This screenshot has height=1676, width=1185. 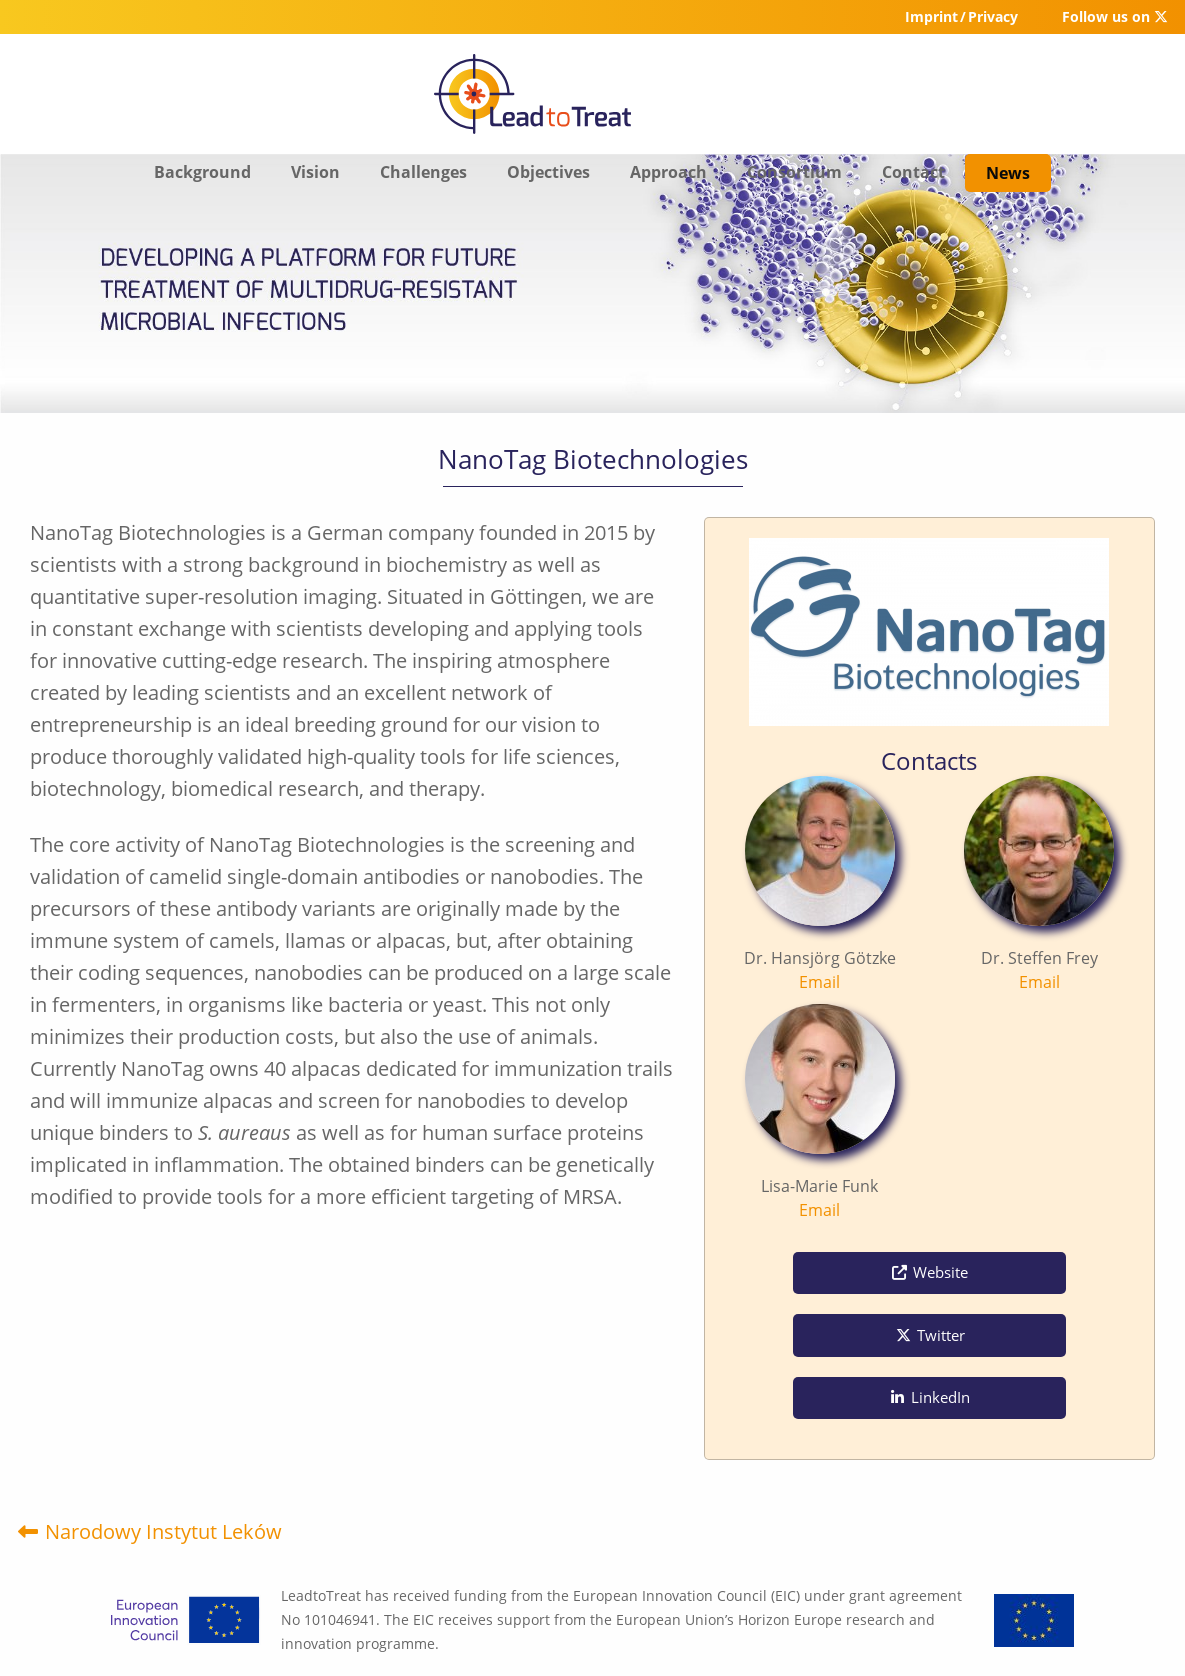 What do you see at coordinates (668, 172) in the screenshot?
I see `Approach [menuitem]` at bounding box center [668, 172].